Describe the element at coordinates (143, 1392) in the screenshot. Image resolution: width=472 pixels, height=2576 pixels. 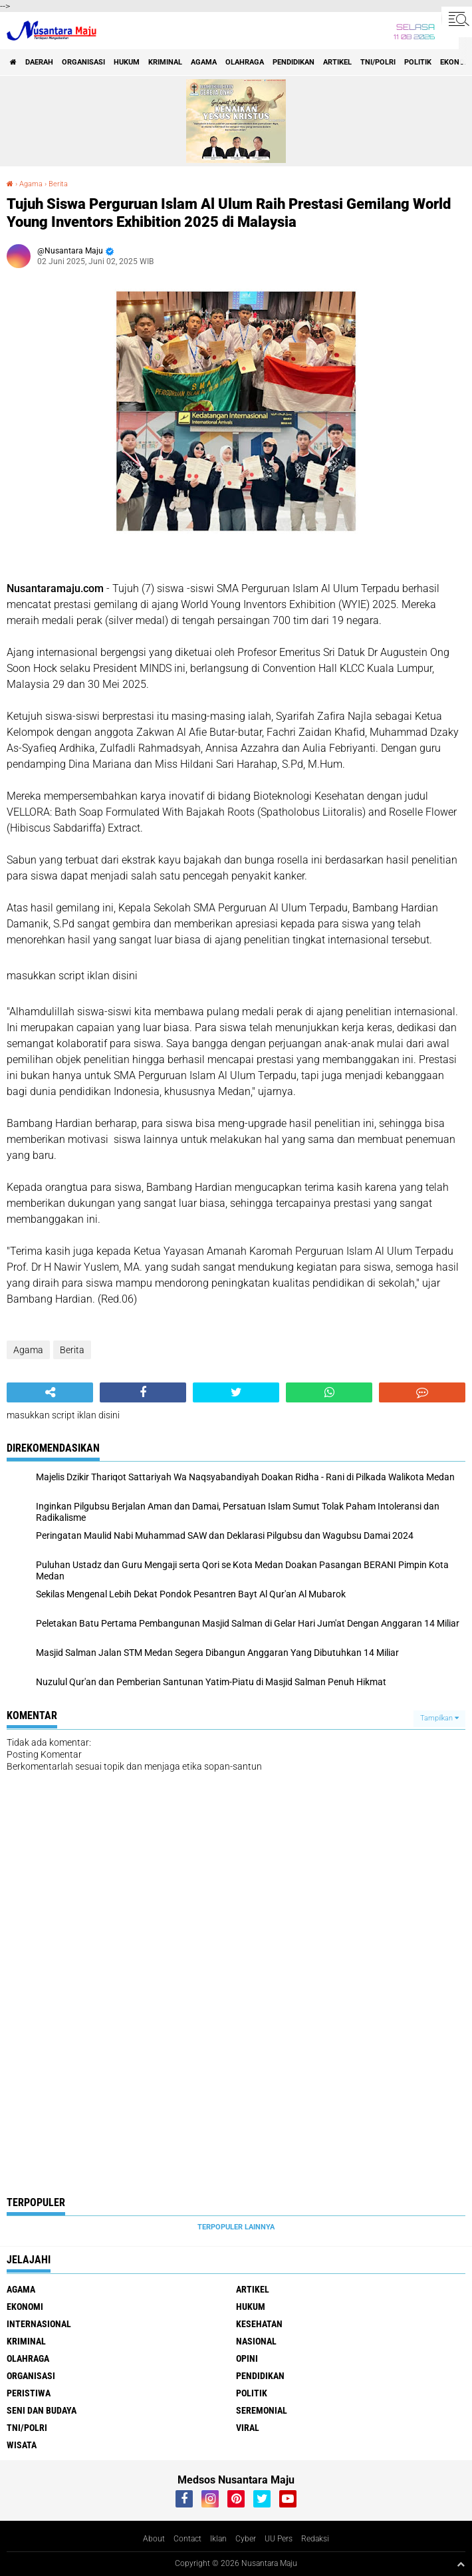
I see `[share-facebook]` at that location.